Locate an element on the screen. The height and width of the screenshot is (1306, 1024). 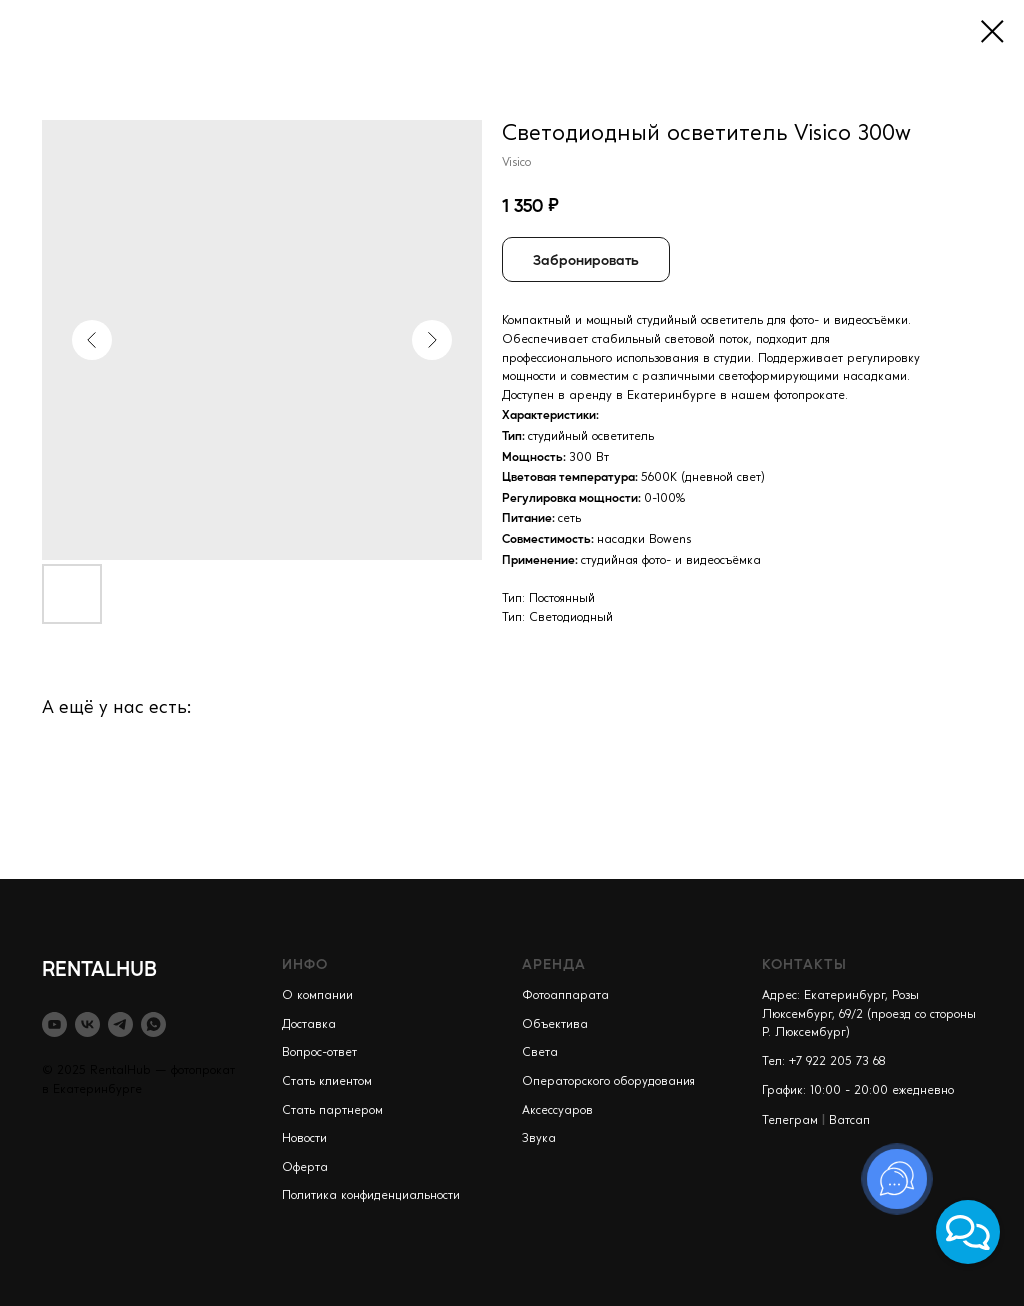
Фотоаппарата is located at coordinates (565, 996).